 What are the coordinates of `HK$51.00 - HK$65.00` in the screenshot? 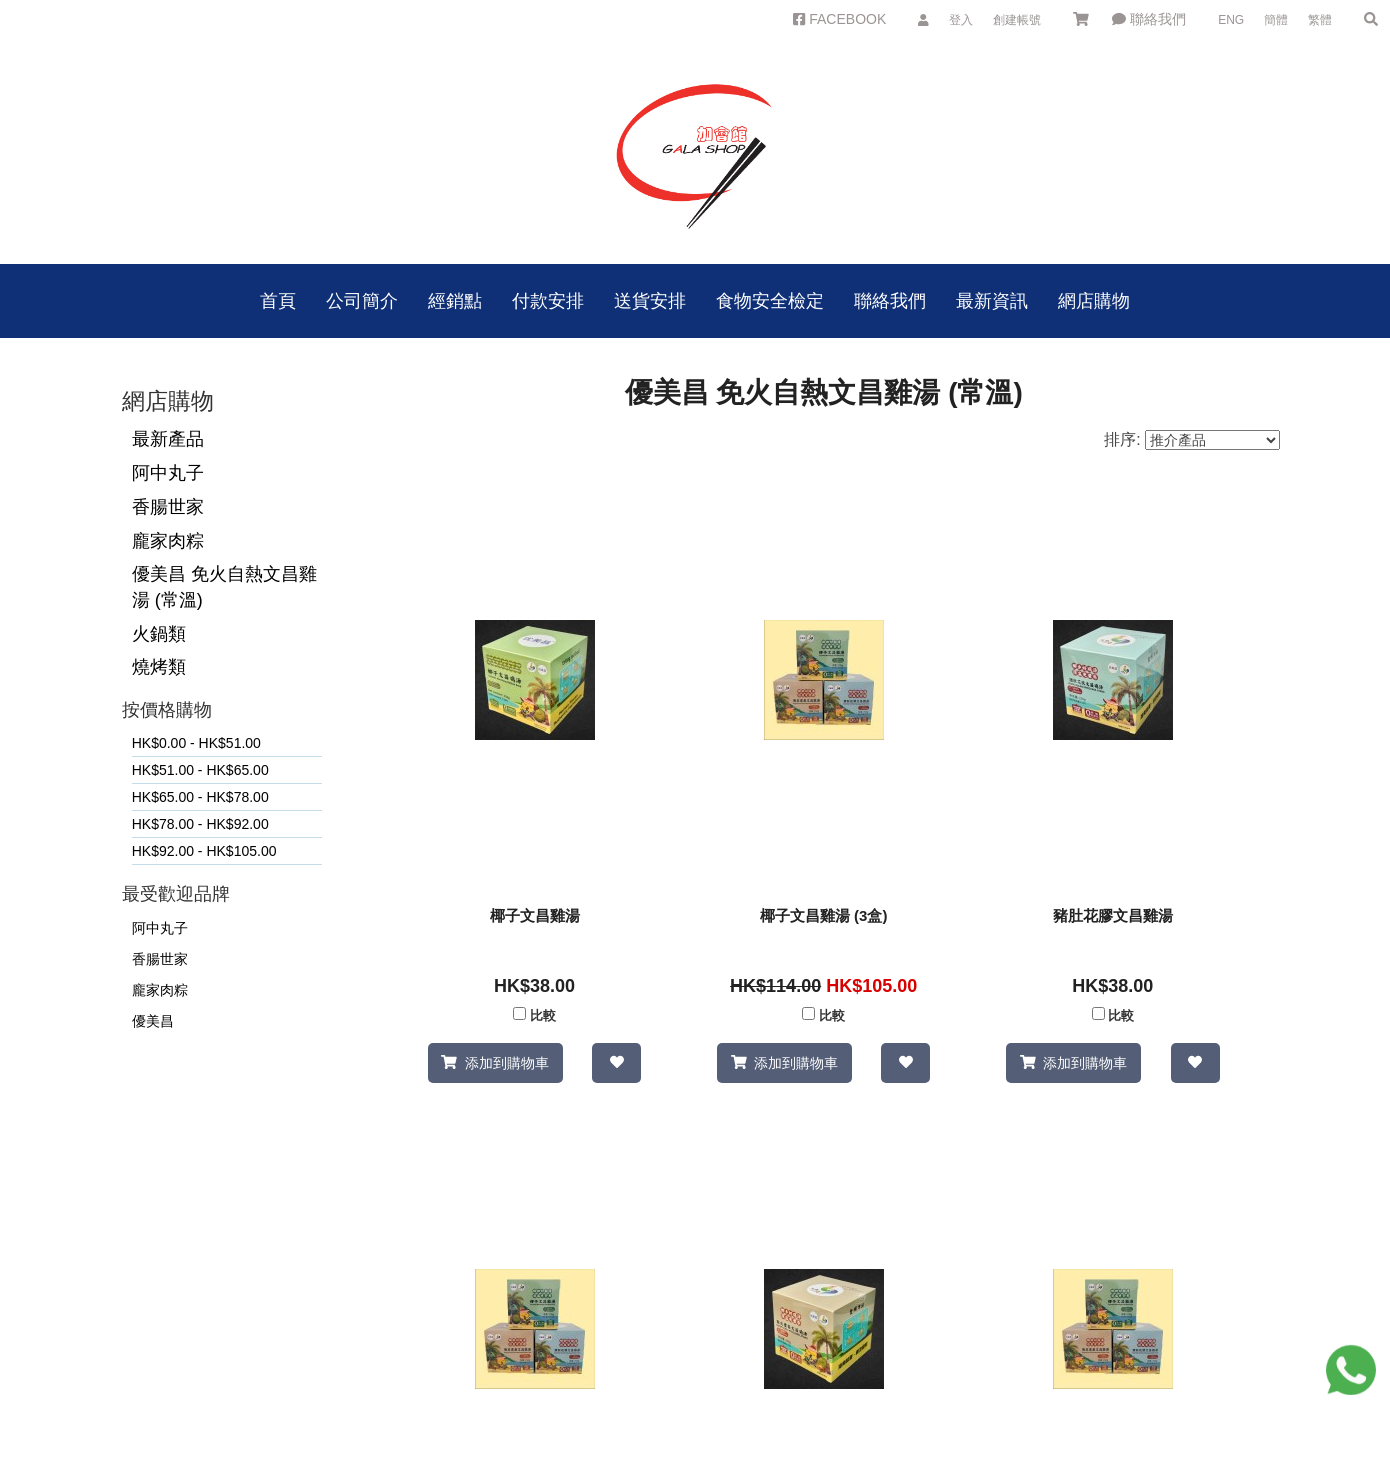 It's located at (200, 770).